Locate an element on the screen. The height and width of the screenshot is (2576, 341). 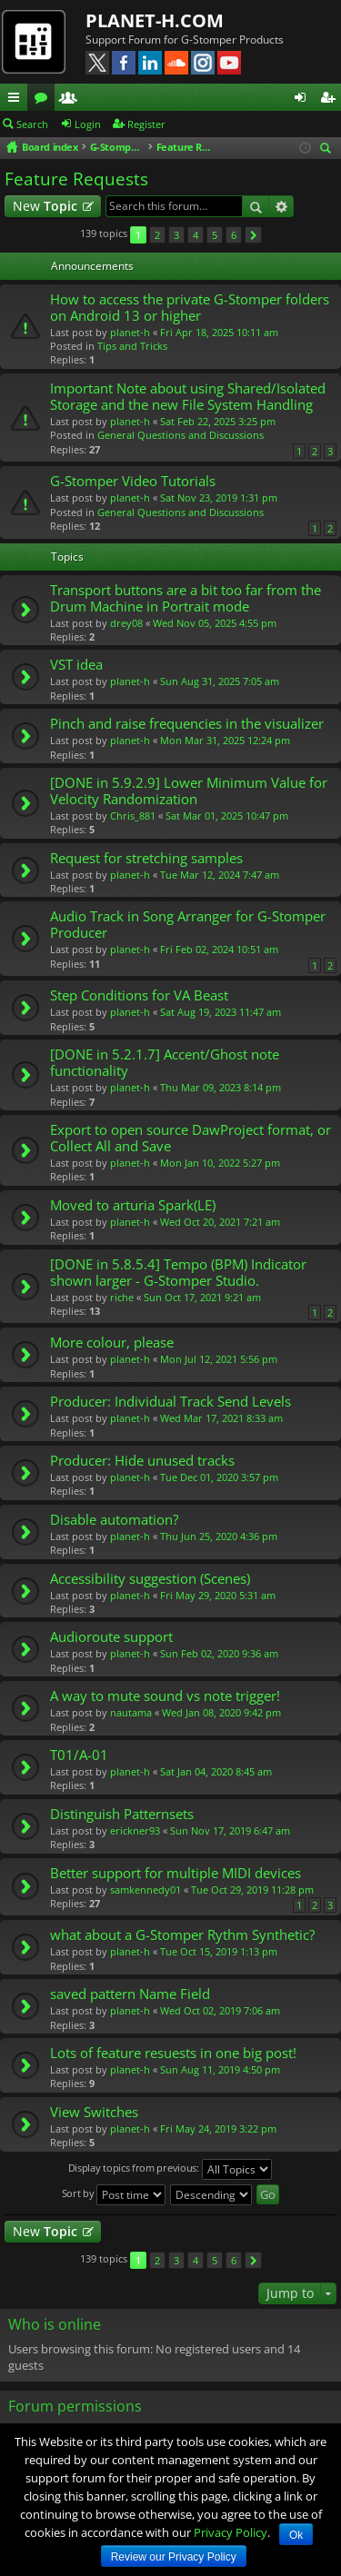
Wed Nov 05, 2025 4:55 pm is located at coordinates (214, 623).